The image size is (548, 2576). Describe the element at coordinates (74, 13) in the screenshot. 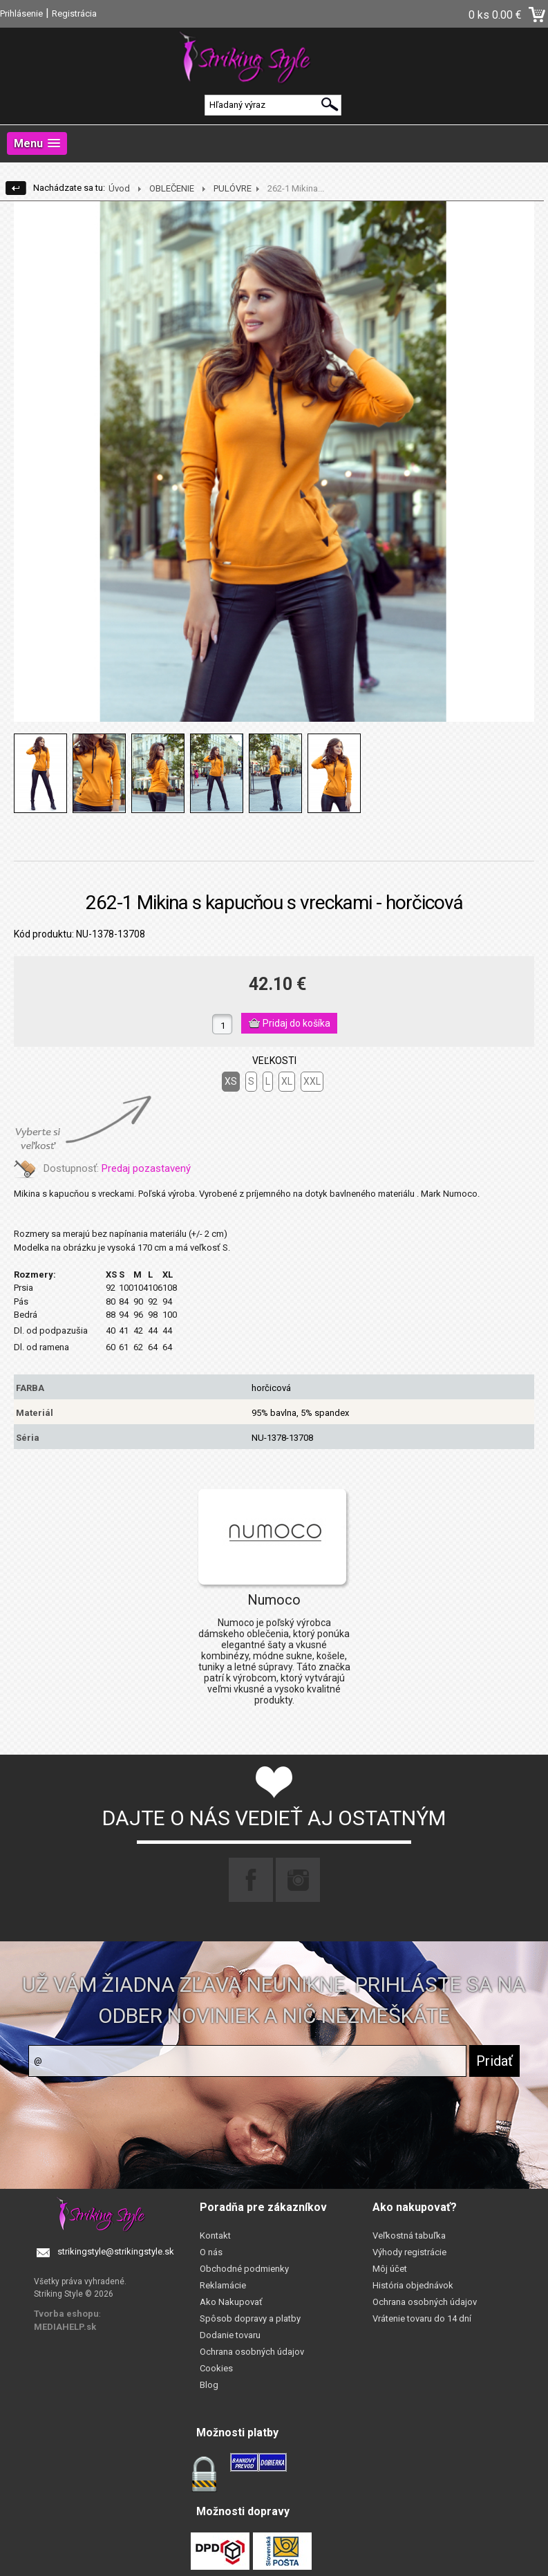

I see `Registrácia` at that location.